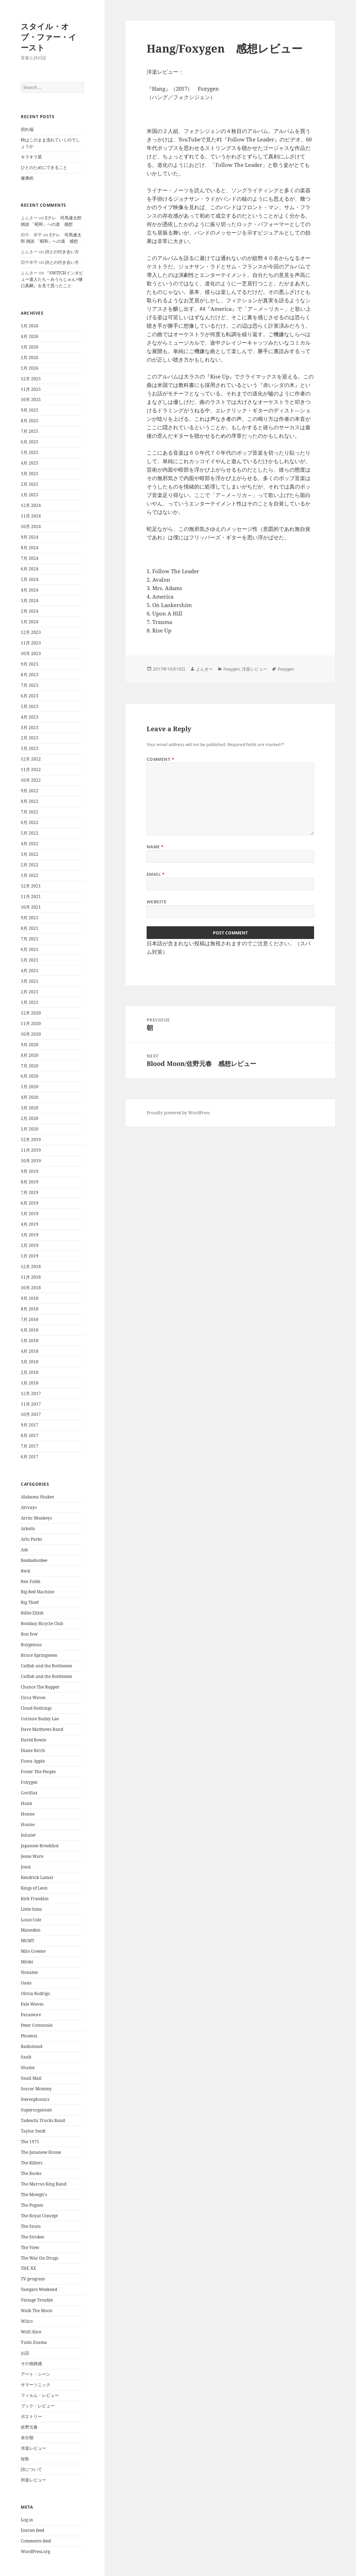 The image size is (356, 2576). Describe the element at coordinates (48, 37) in the screenshot. I see `スタイル・オブ・ファー・イースト` at that location.